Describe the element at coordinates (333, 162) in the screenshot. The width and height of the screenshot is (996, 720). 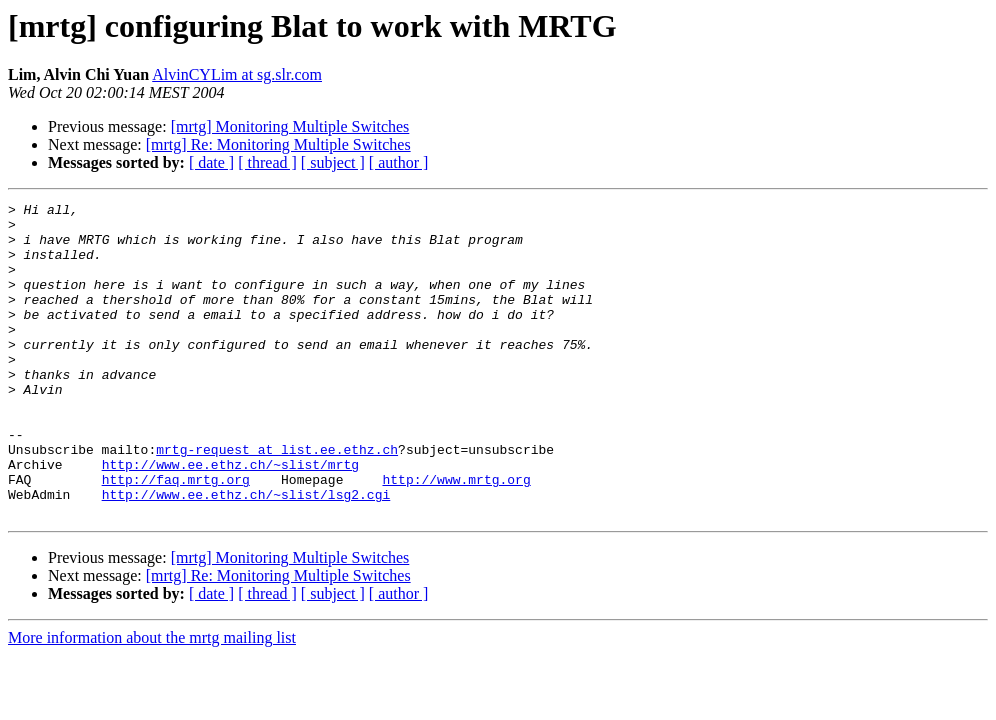
I see `[ subject ]` at that location.